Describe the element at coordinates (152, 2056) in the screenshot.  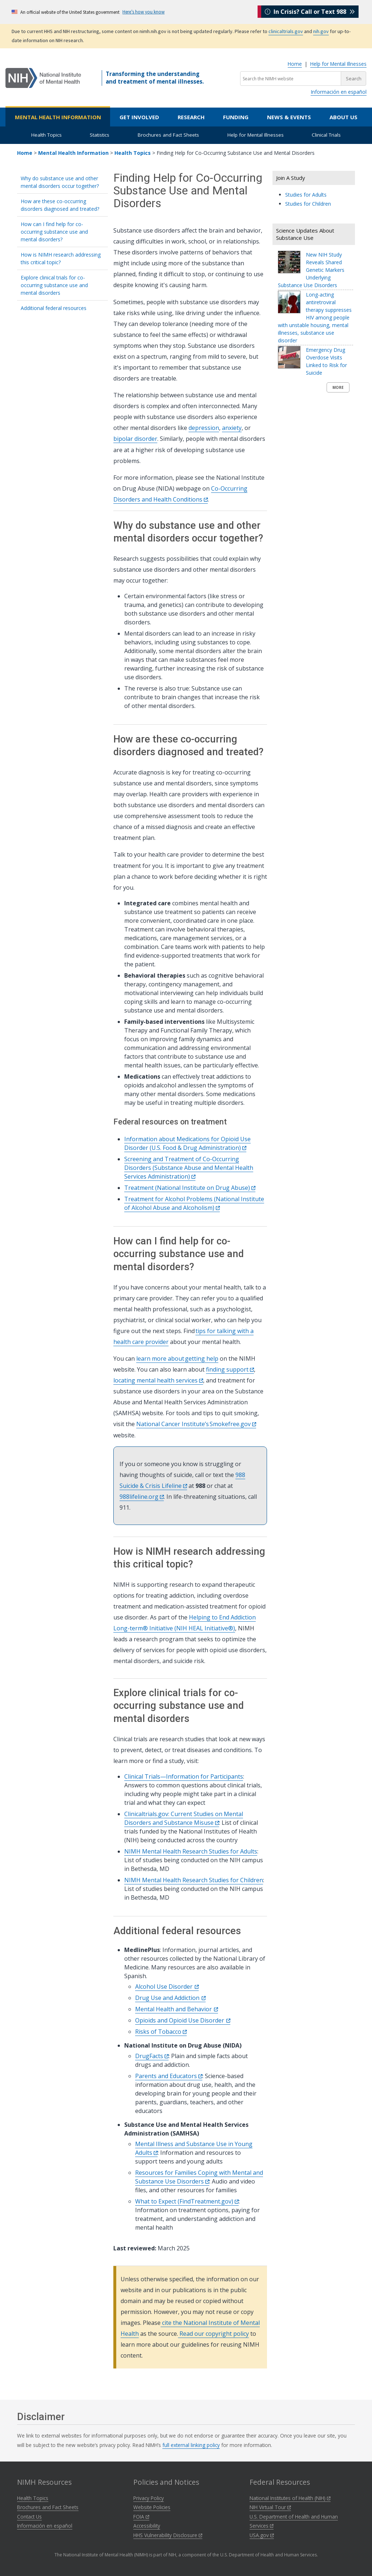
I see `DrugFacts` at that location.